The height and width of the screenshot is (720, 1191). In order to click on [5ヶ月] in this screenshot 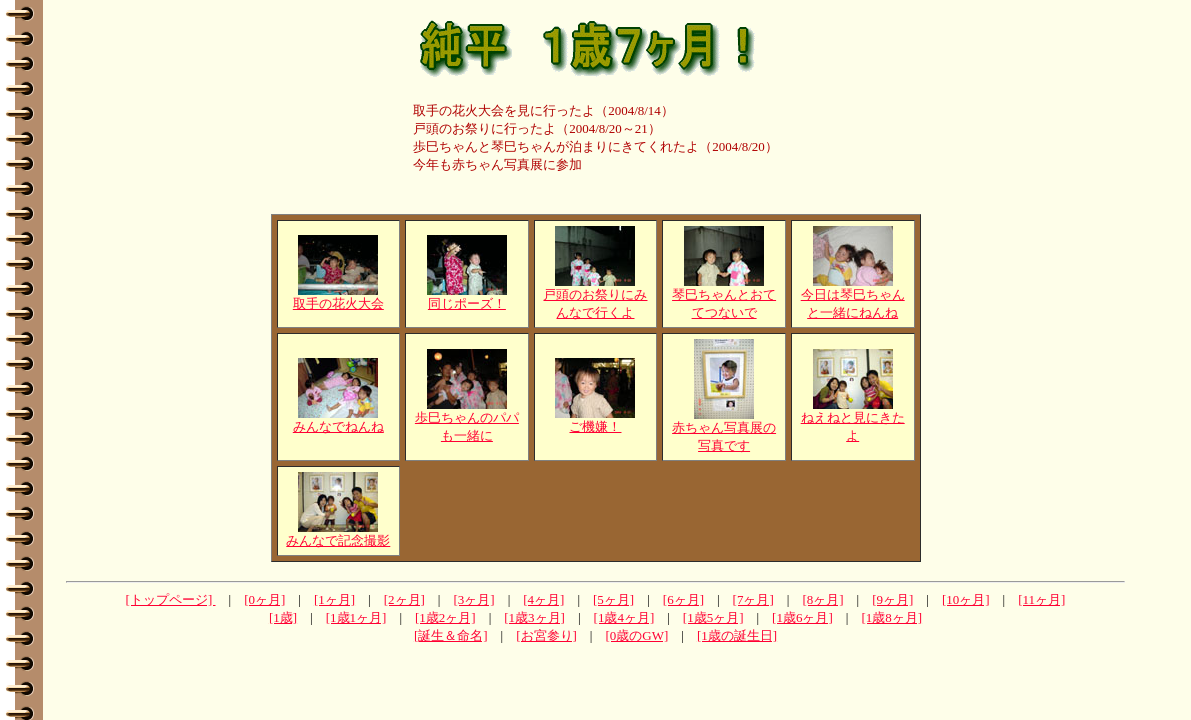, I will do `click(613, 599)`.